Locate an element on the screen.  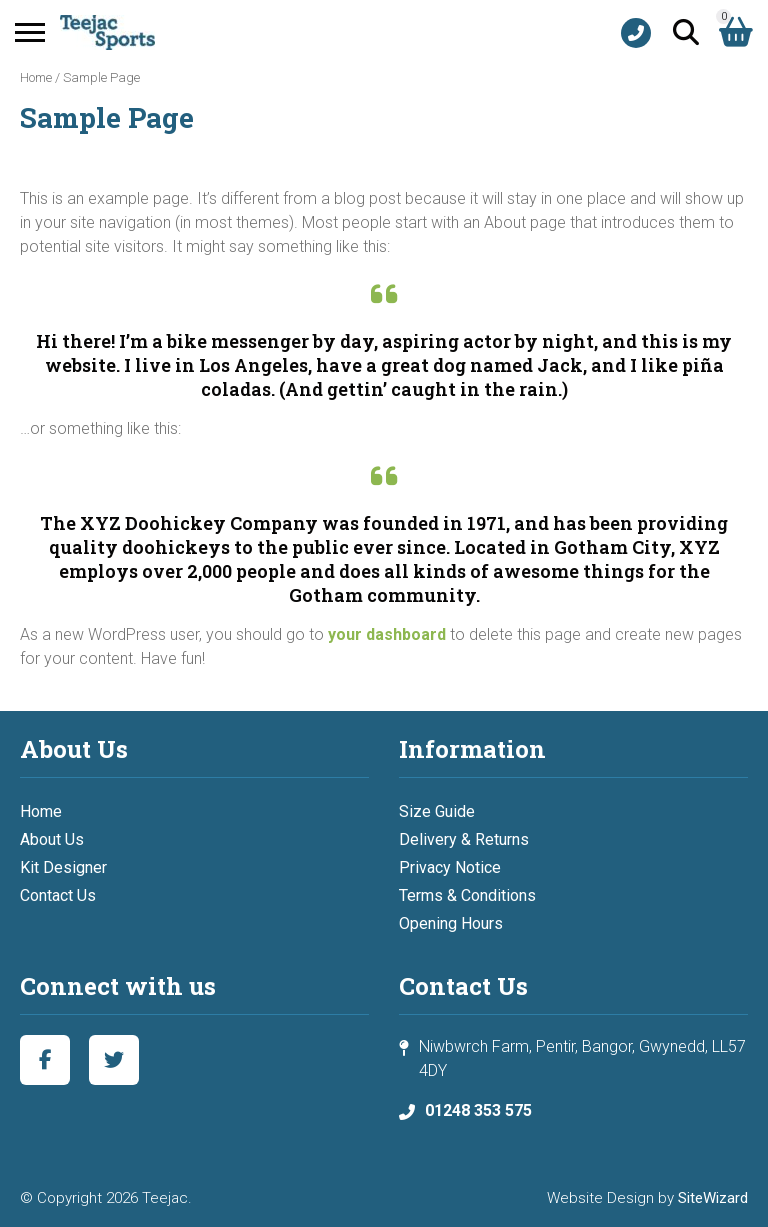
01248 353 575 is located at coordinates (478, 1110).